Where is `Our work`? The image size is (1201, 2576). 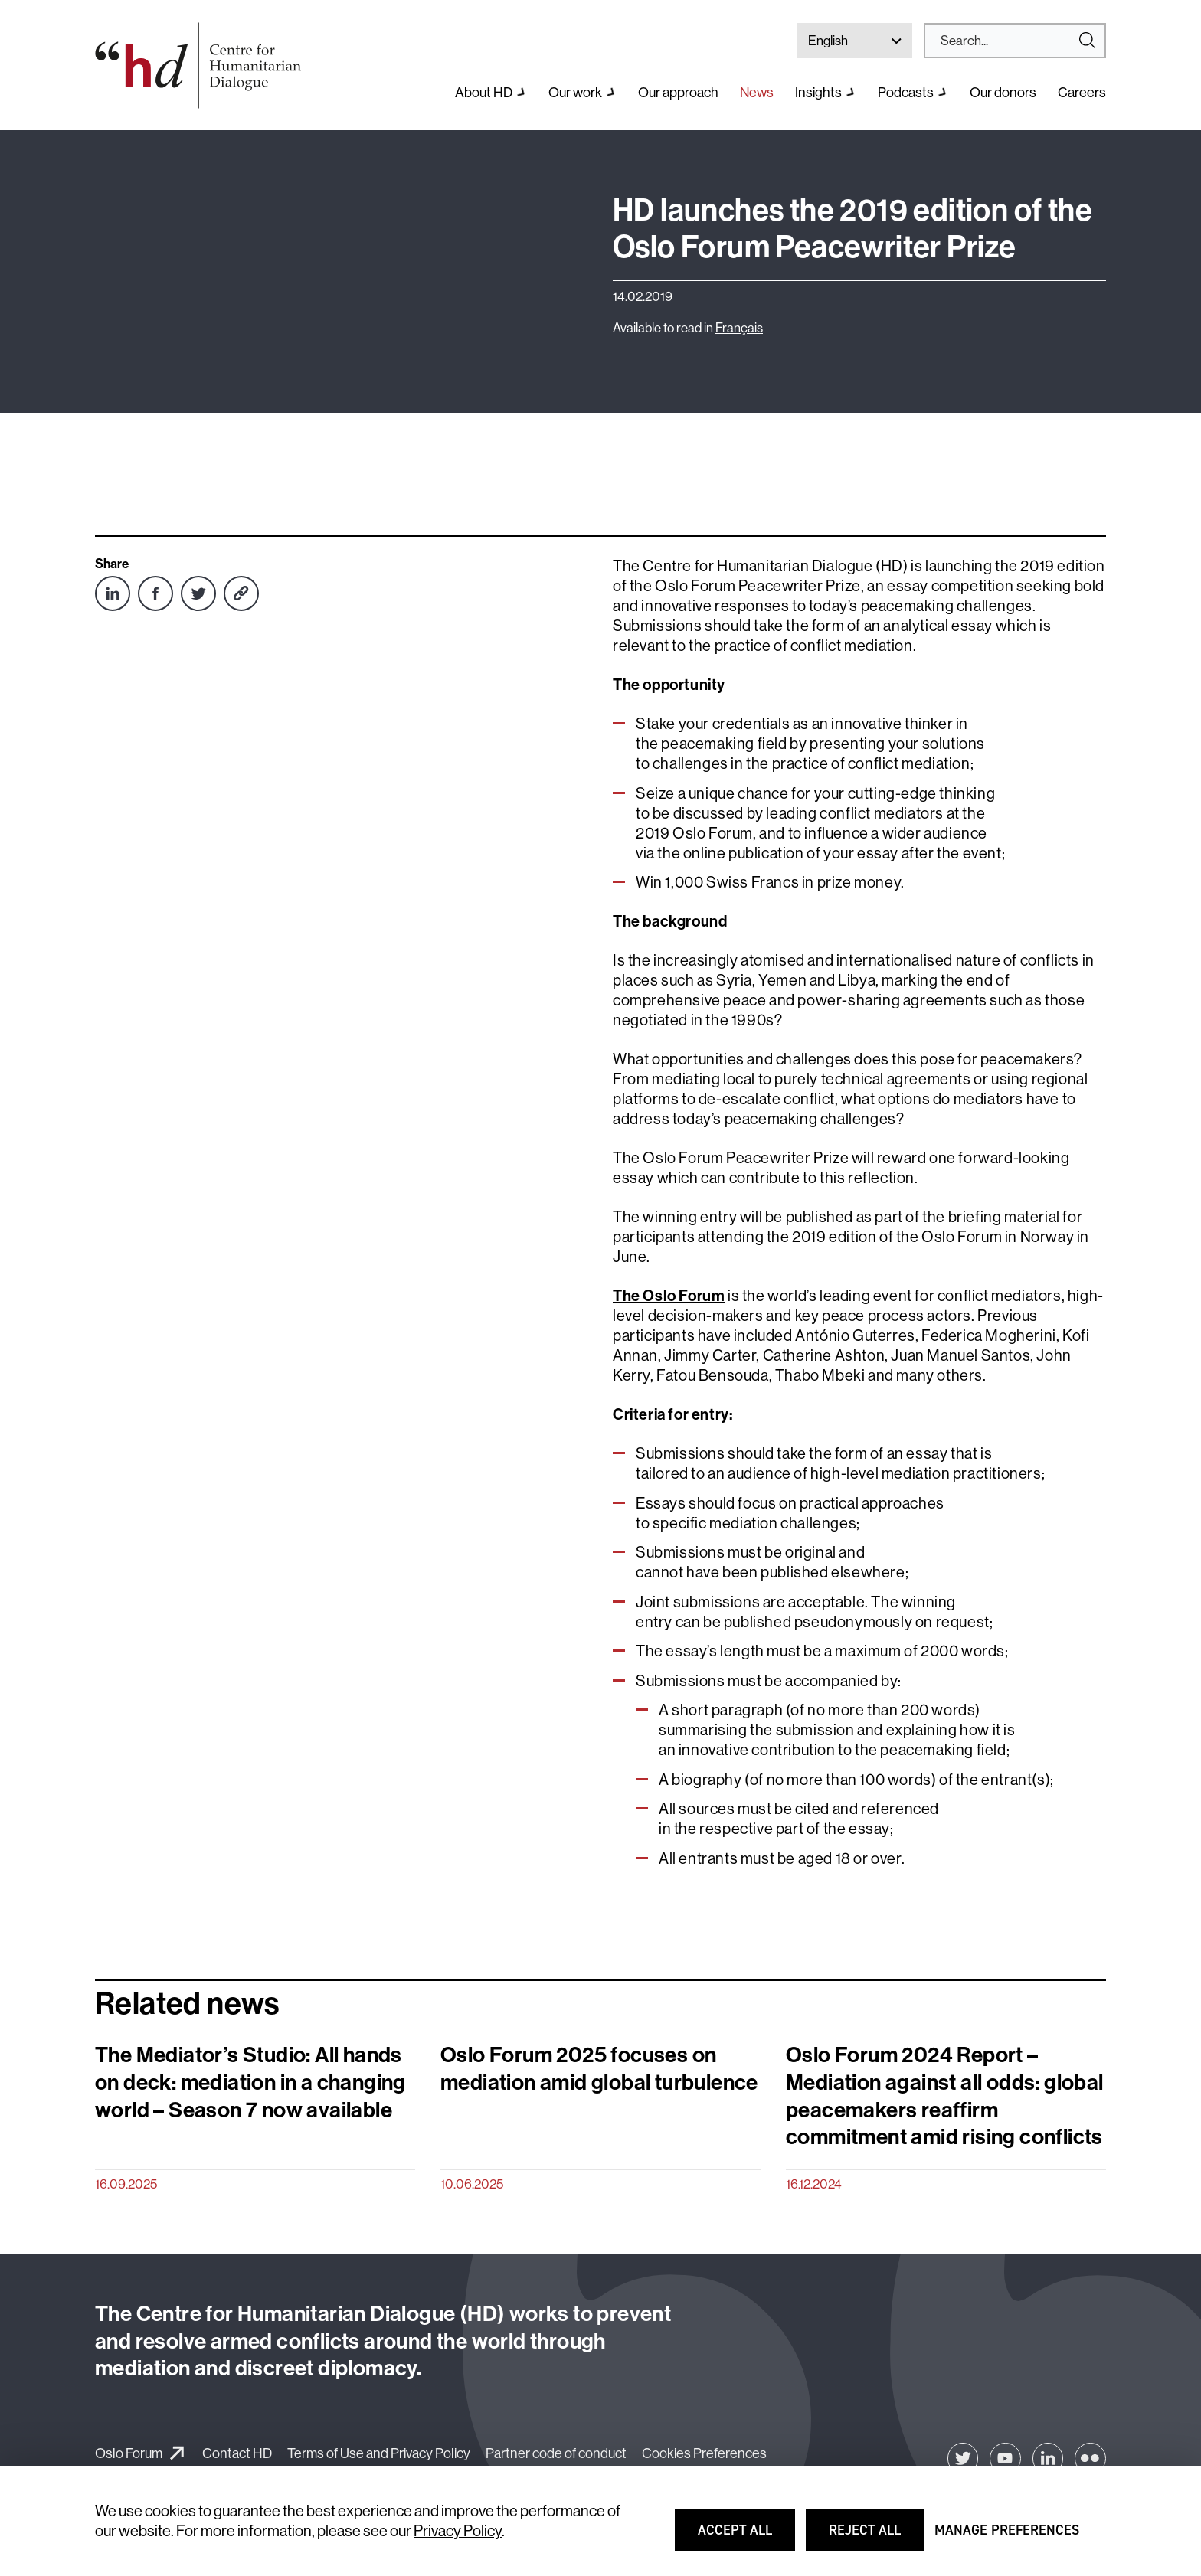
Our work is located at coordinates (575, 92).